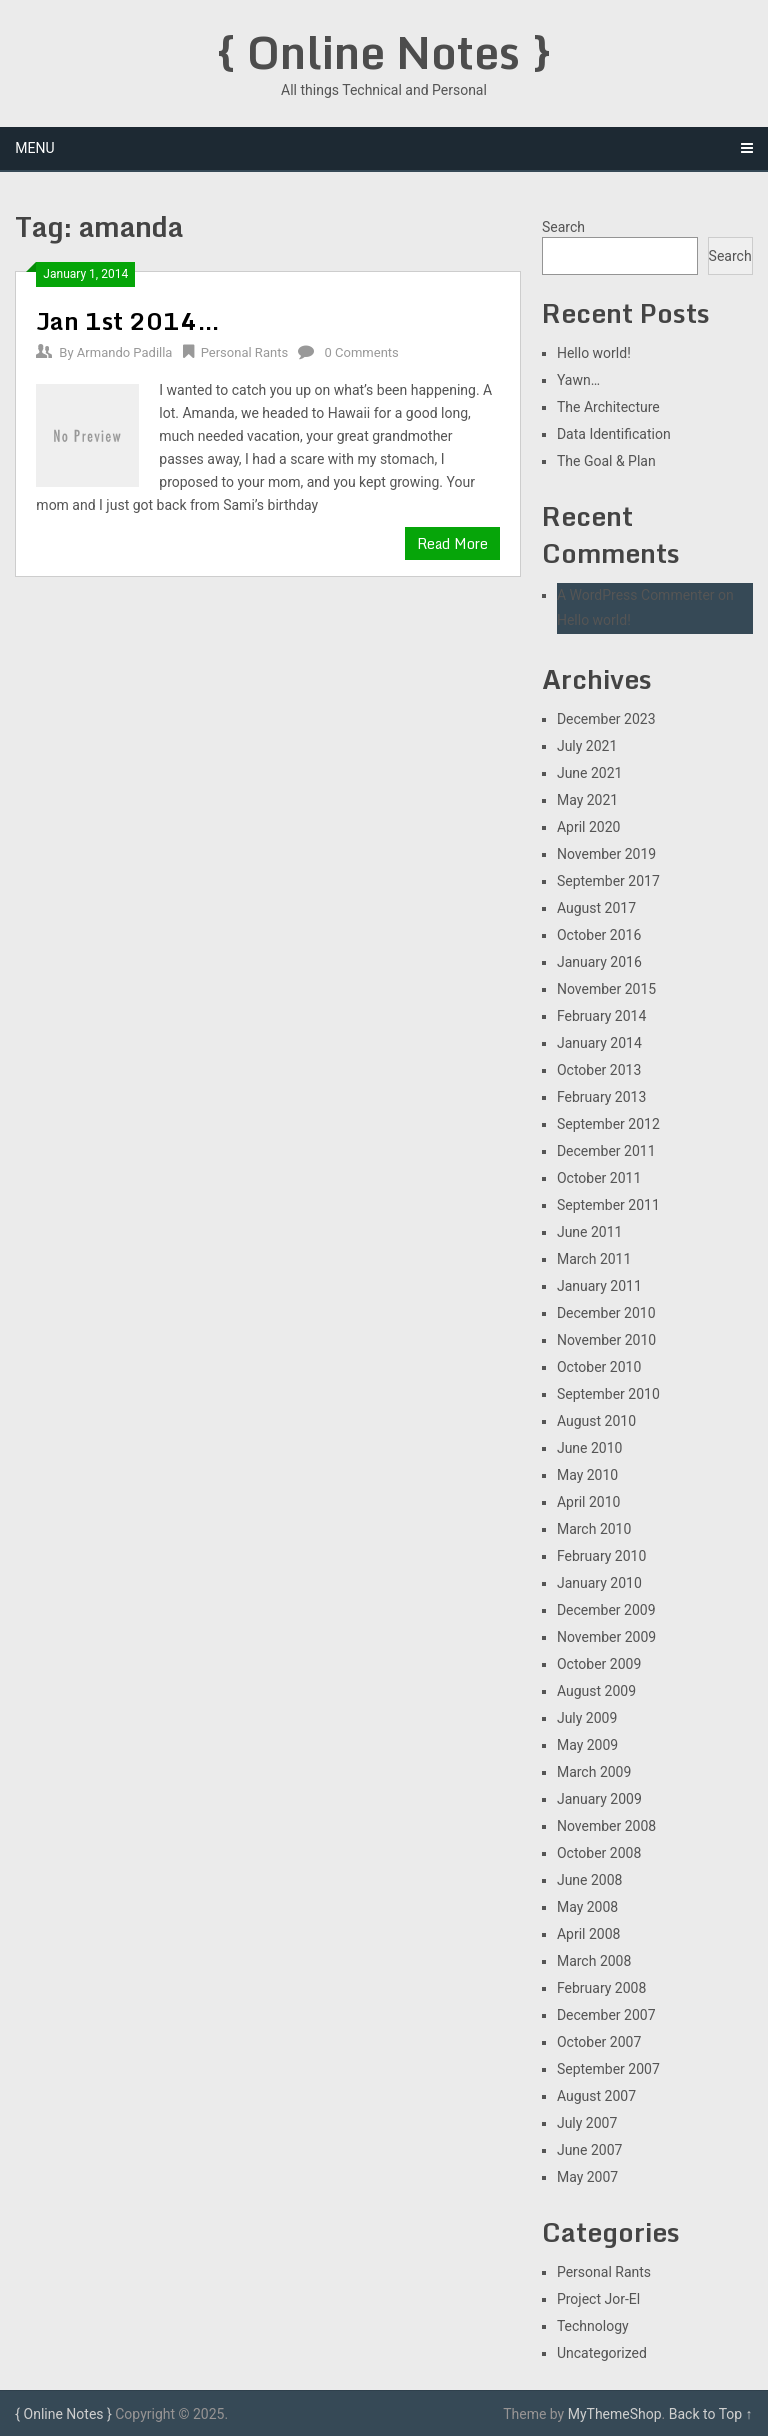  What do you see at coordinates (125, 352) in the screenshot?
I see `Armando Padilla` at bounding box center [125, 352].